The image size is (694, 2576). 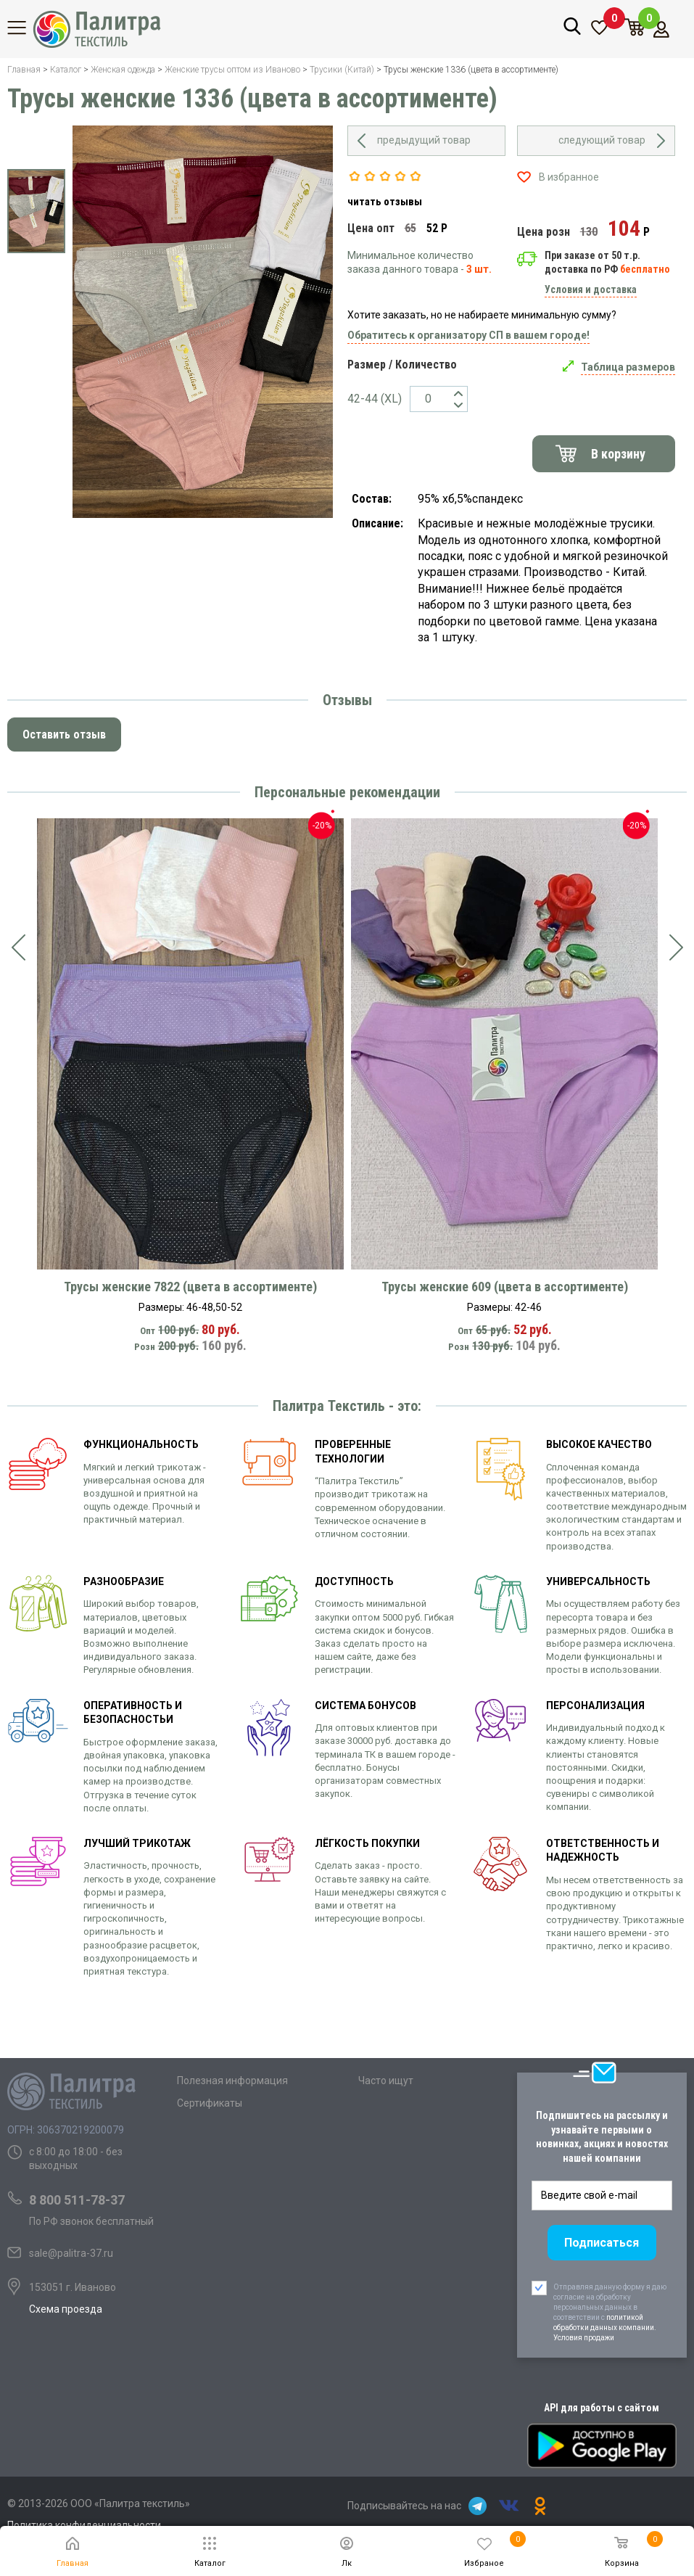 I want to click on В избранное, so click(x=569, y=177).